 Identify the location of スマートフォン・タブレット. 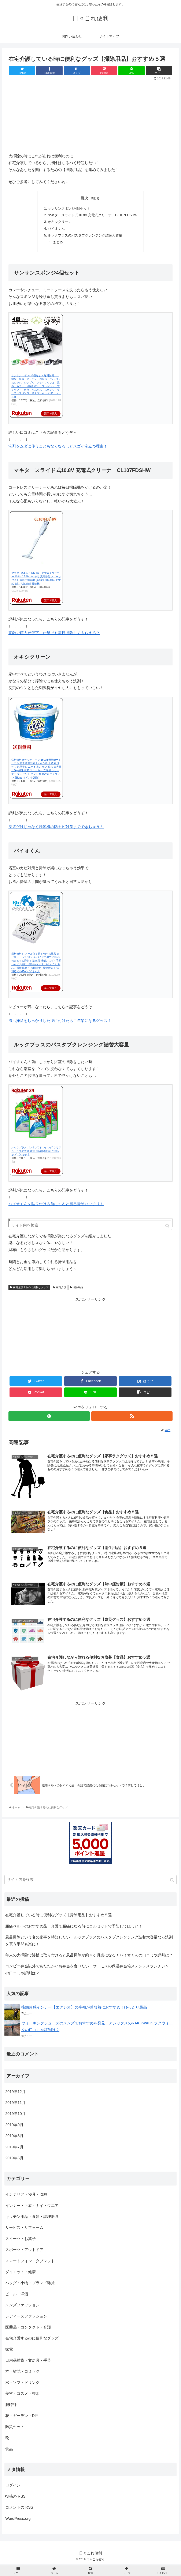
(30, 2262).